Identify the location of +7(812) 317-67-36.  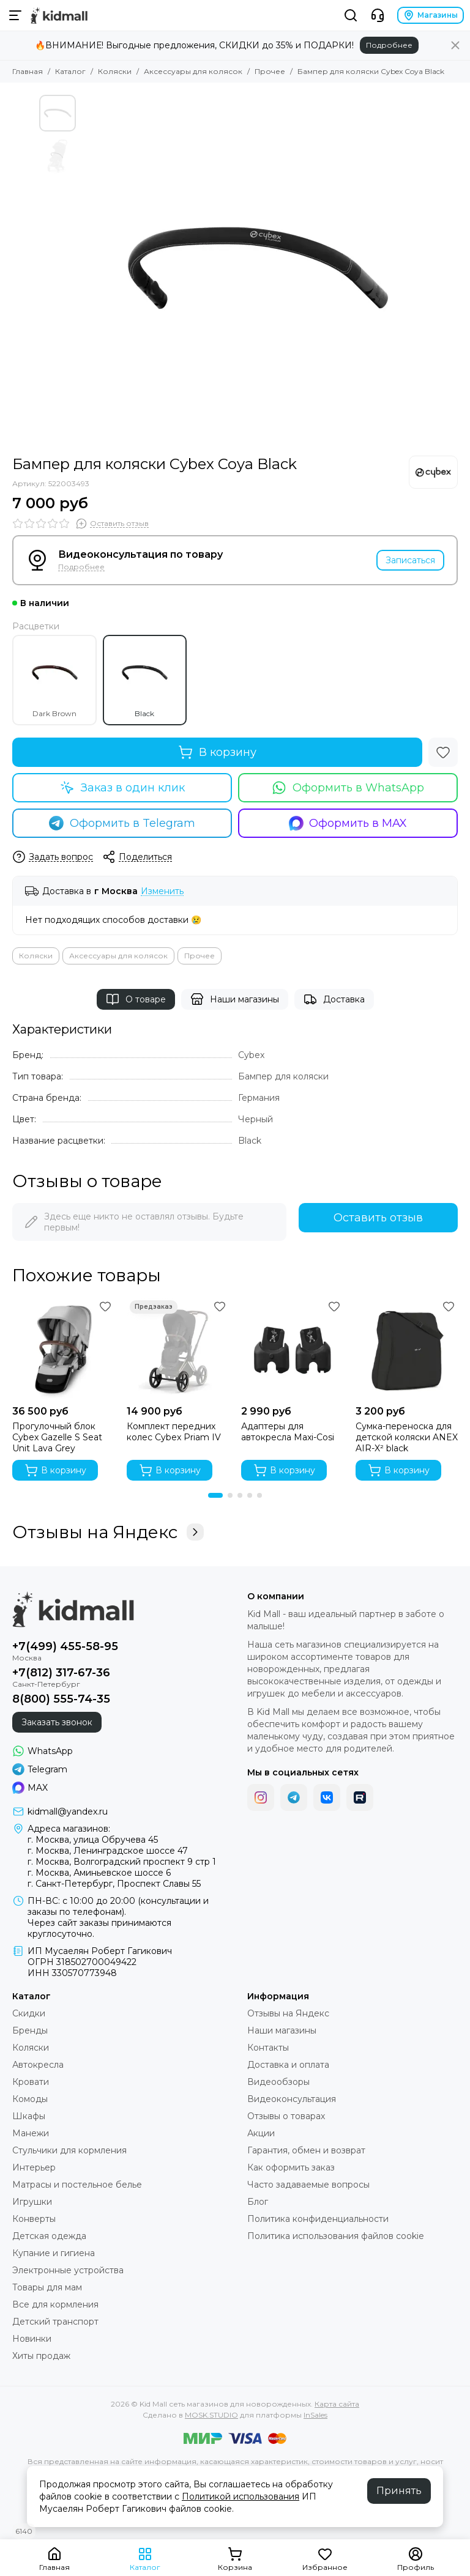
(61, 1672).